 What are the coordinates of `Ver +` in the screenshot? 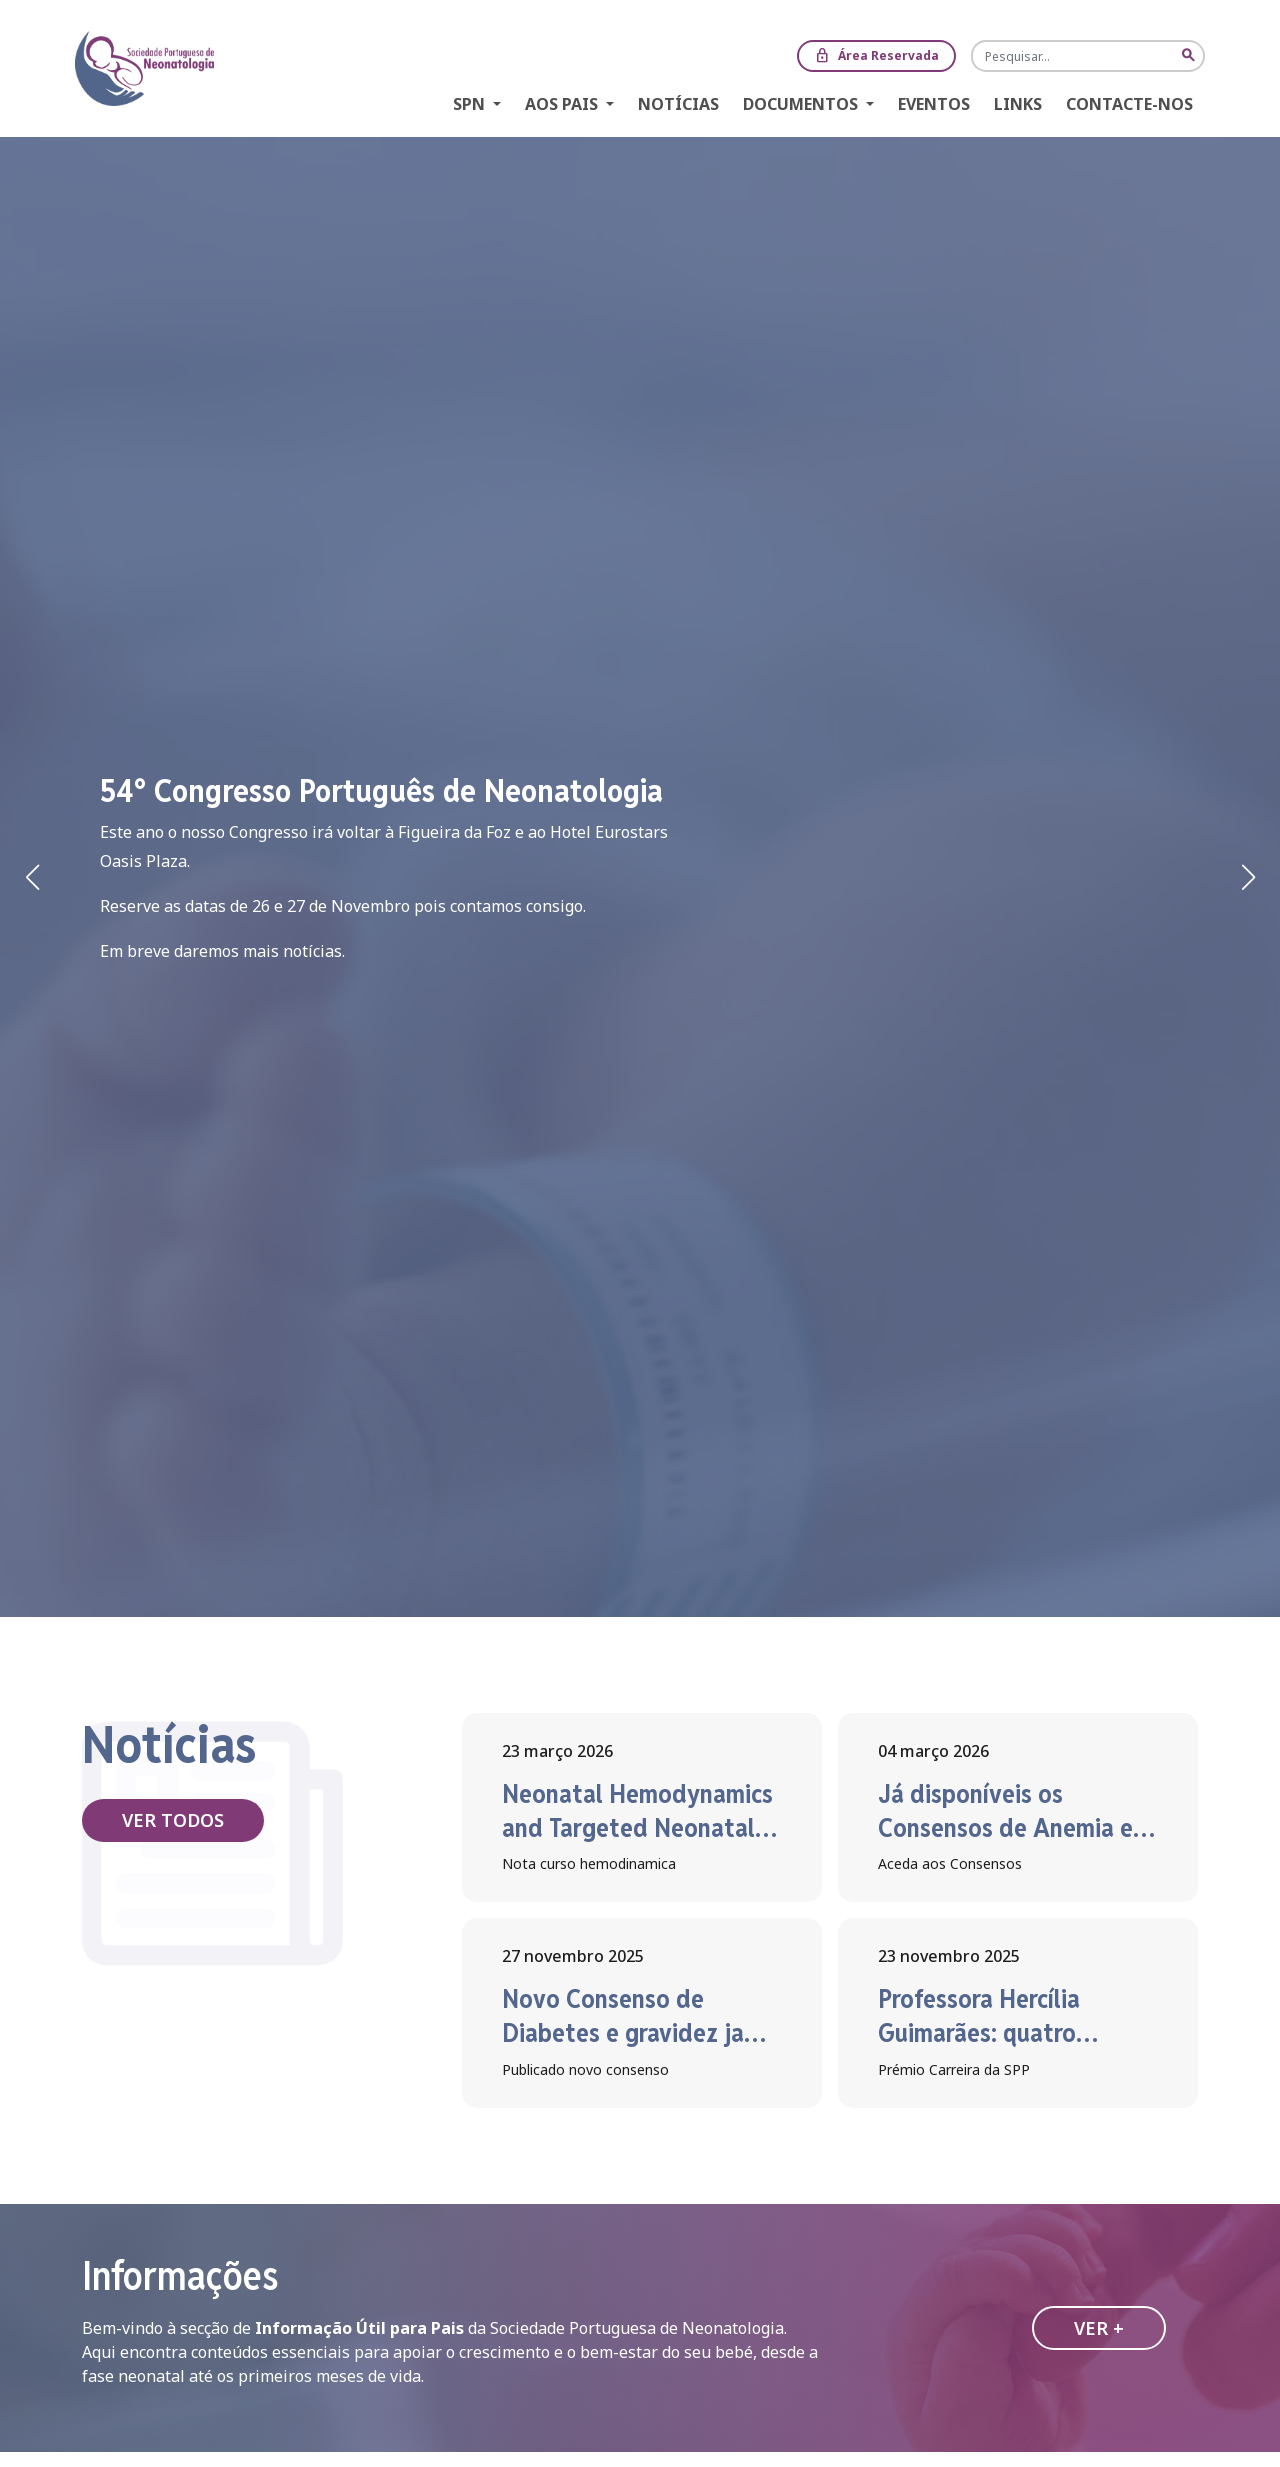 It's located at (1099, 2328).